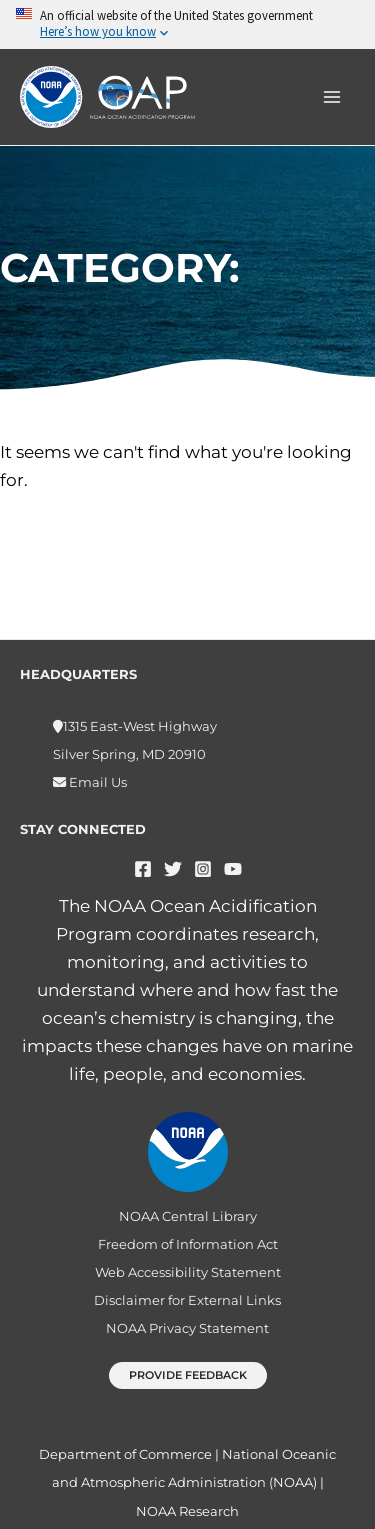 This screenshot has width=375, height=1529. Describe the element at coordinates (203, 869) in the screenshot. I see `[Instagram]` at that location.